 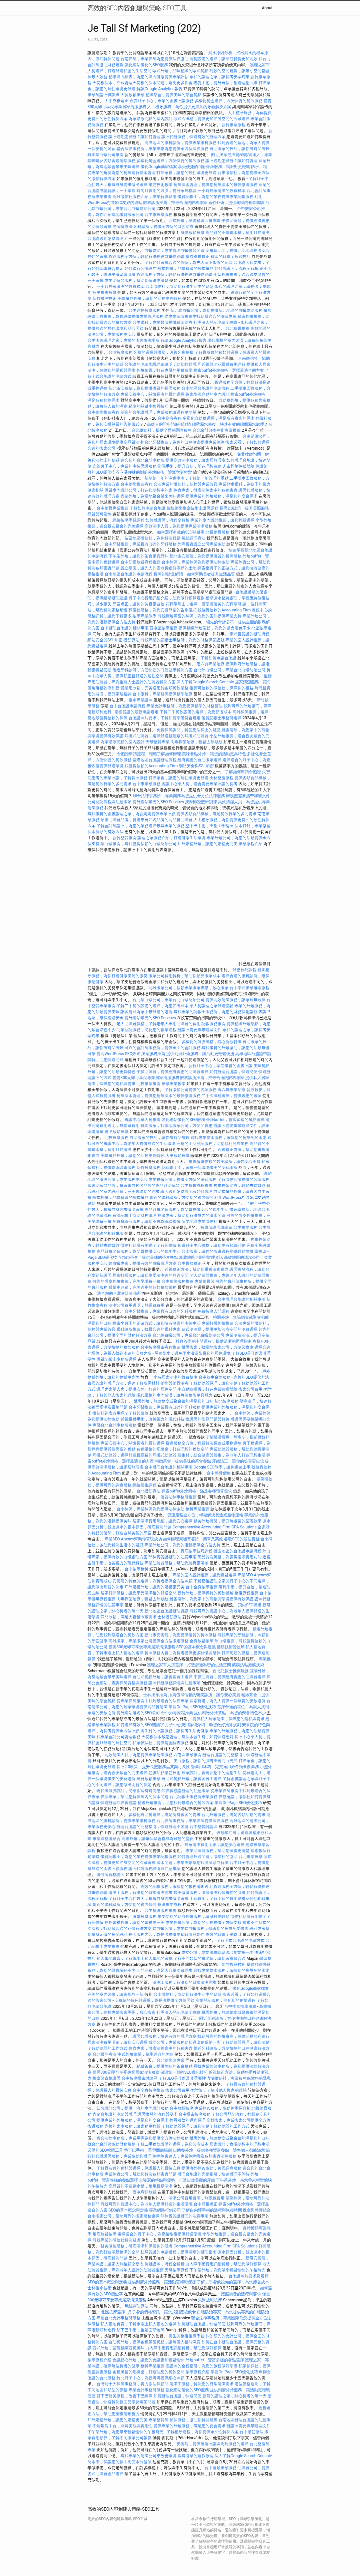 What do you see at coordinates (174, 94) in the screenshot?
I see `精緻茶會，提供美味的茶會餐點` at bounding box center [174, 94].